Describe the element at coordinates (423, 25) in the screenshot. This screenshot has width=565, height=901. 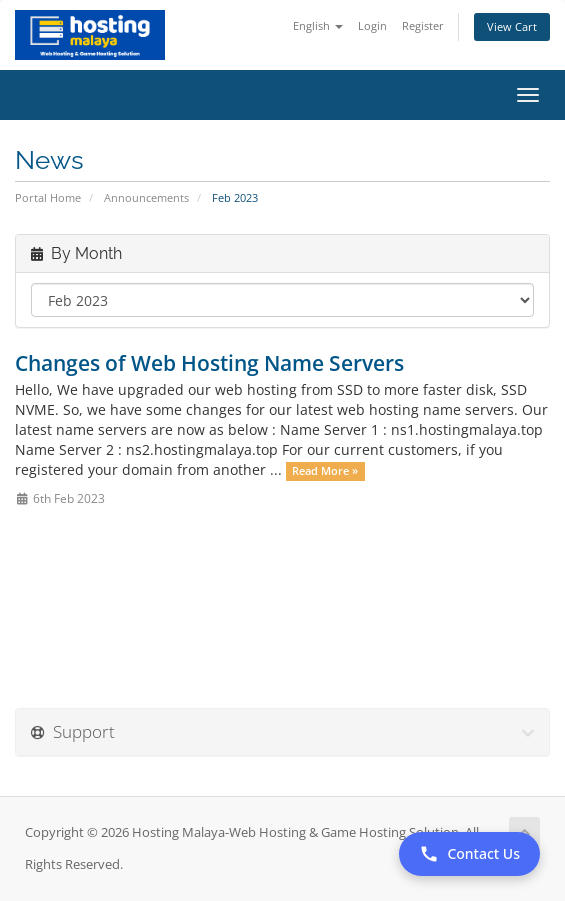
I see `Register` at that location.